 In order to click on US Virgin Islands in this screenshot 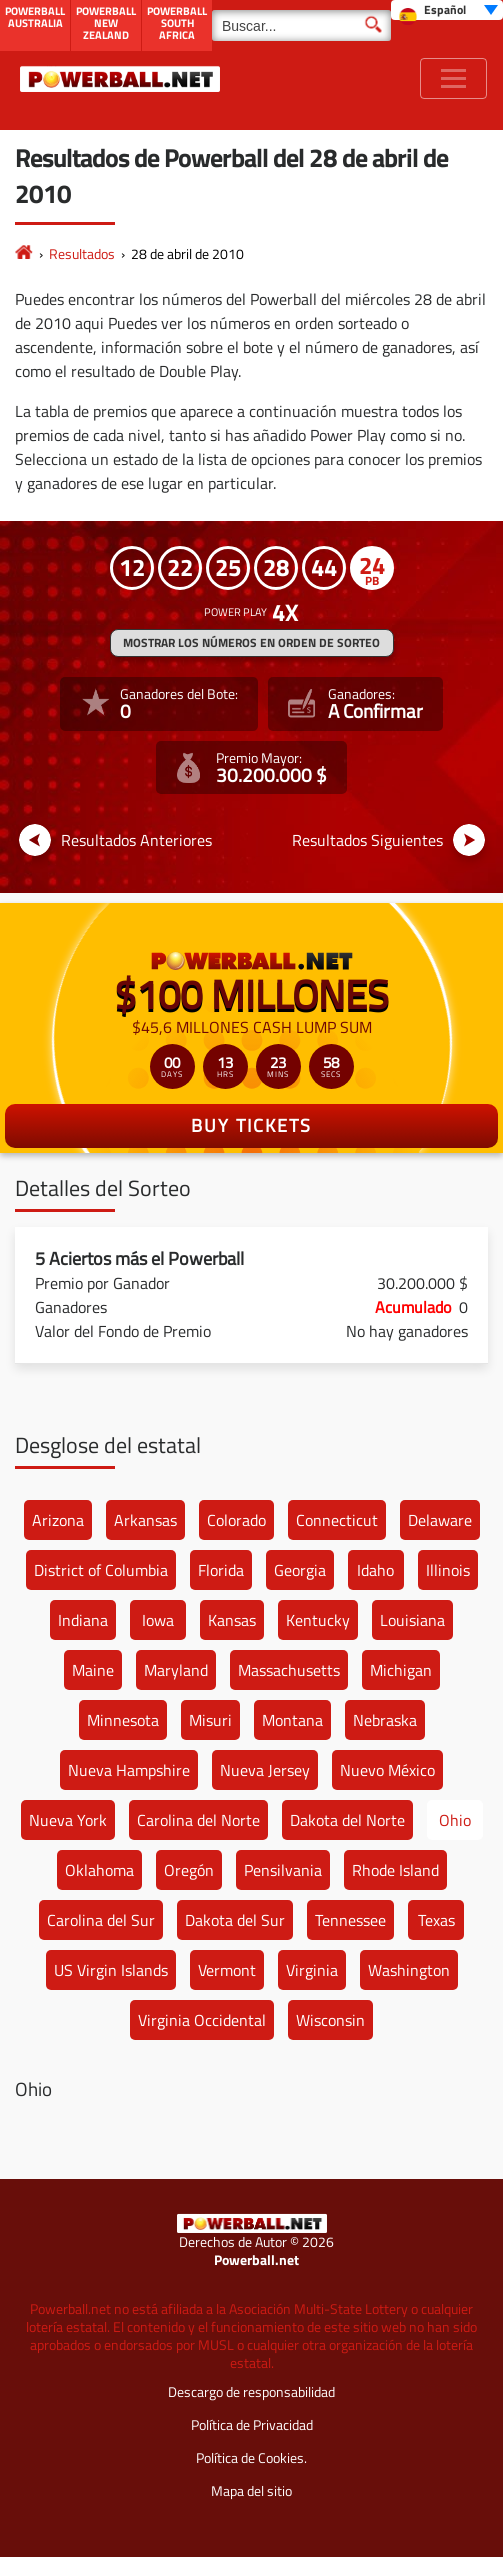, I will do `click(111, 1970)`.